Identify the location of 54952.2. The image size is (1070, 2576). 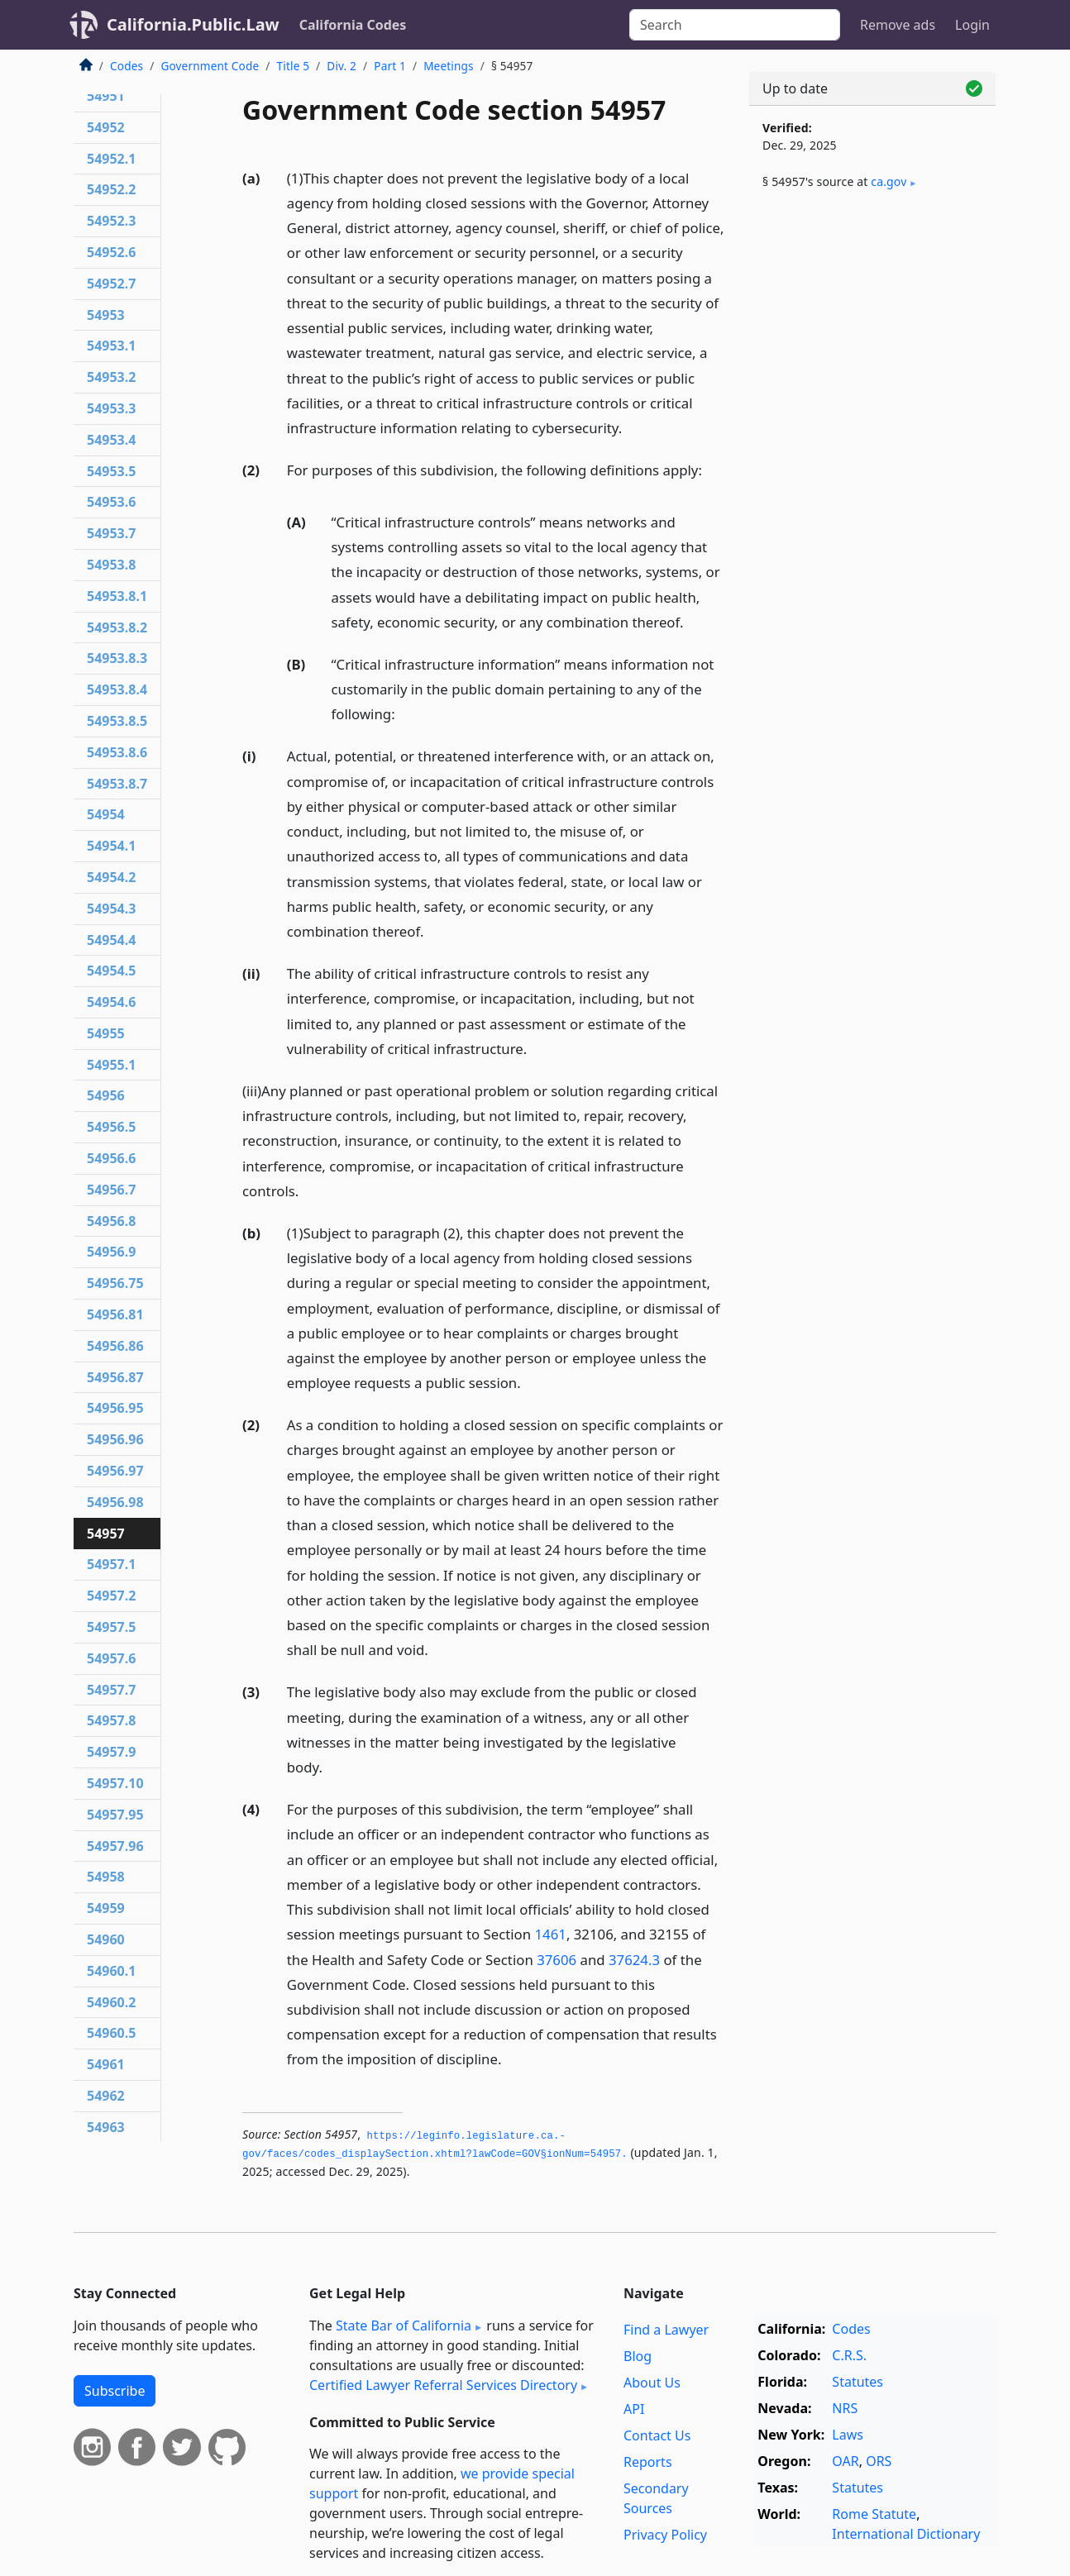
(111, 189).